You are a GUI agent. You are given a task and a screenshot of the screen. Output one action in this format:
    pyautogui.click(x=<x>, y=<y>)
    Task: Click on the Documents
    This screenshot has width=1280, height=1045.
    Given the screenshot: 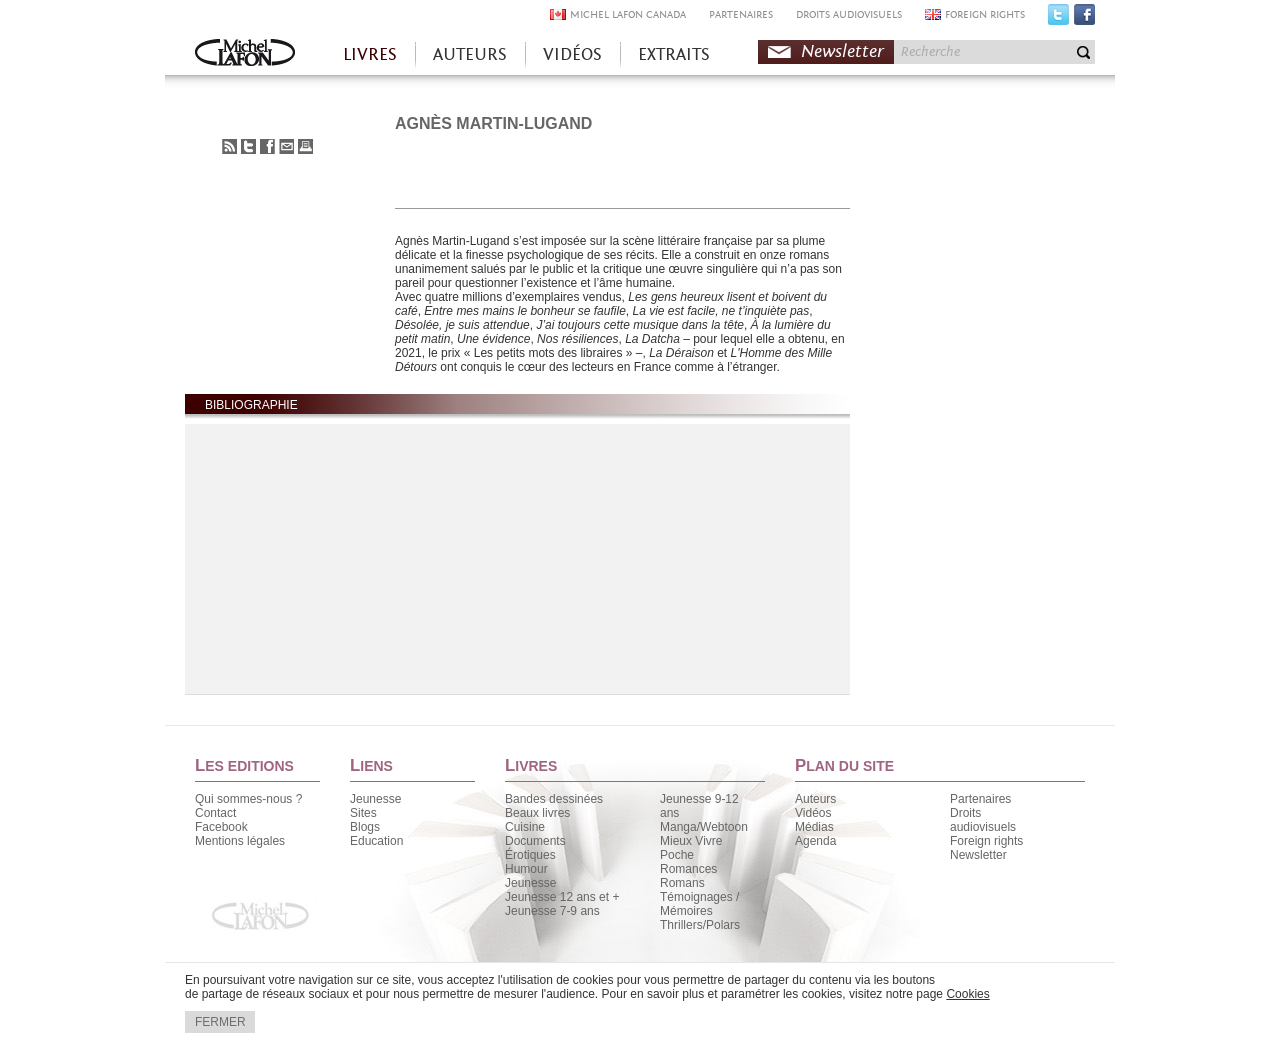 What is the action you would take?
    pyautogui.click(x=535, y=841)
    